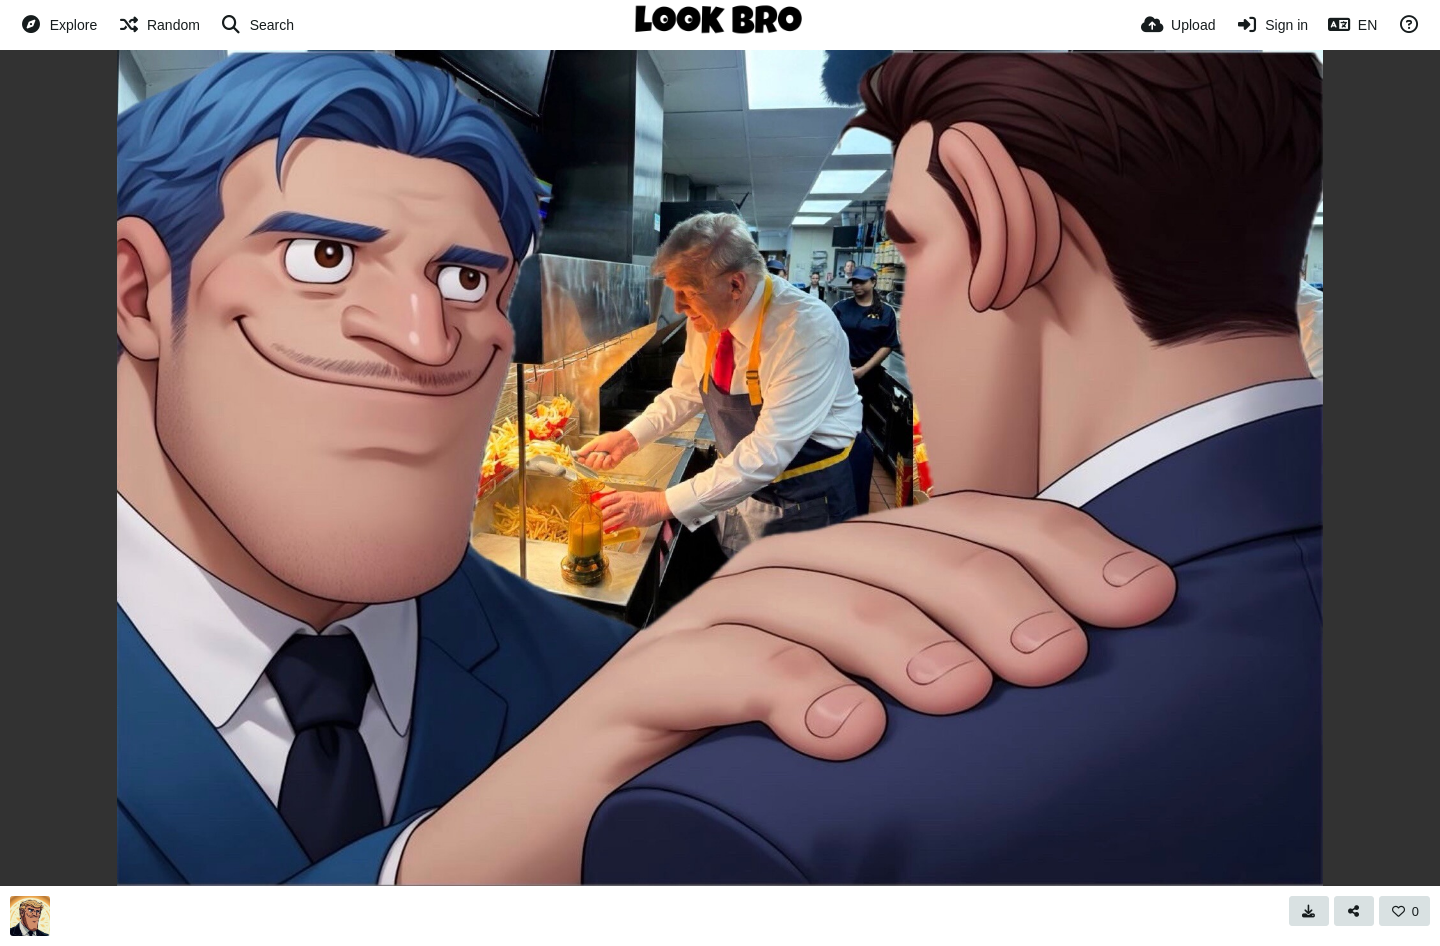 Image resolution: width=1440 pixels, height=946 pixels. Describe the element at coordinates (158, 25) in the screenshot. I see `[Random]` at that location.